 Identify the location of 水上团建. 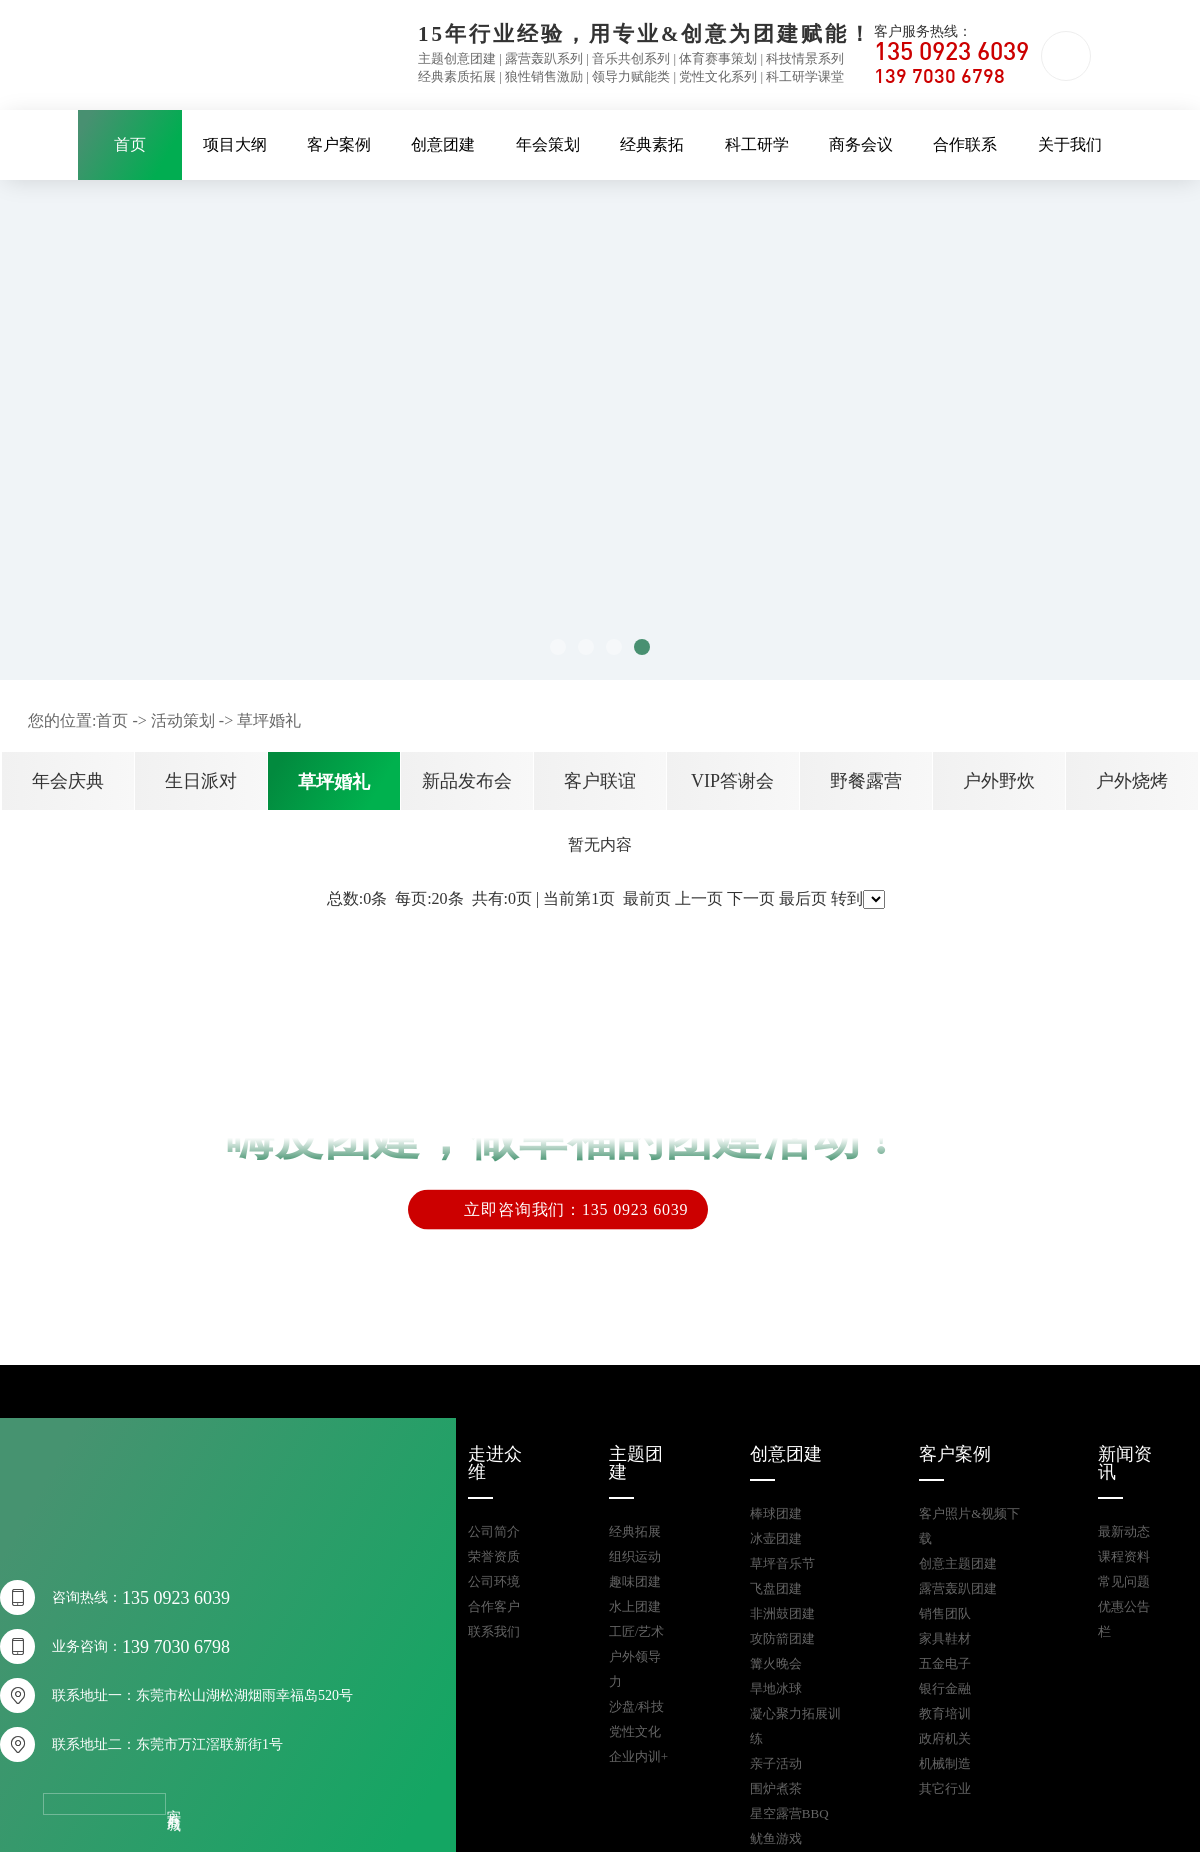
(635, 1606).